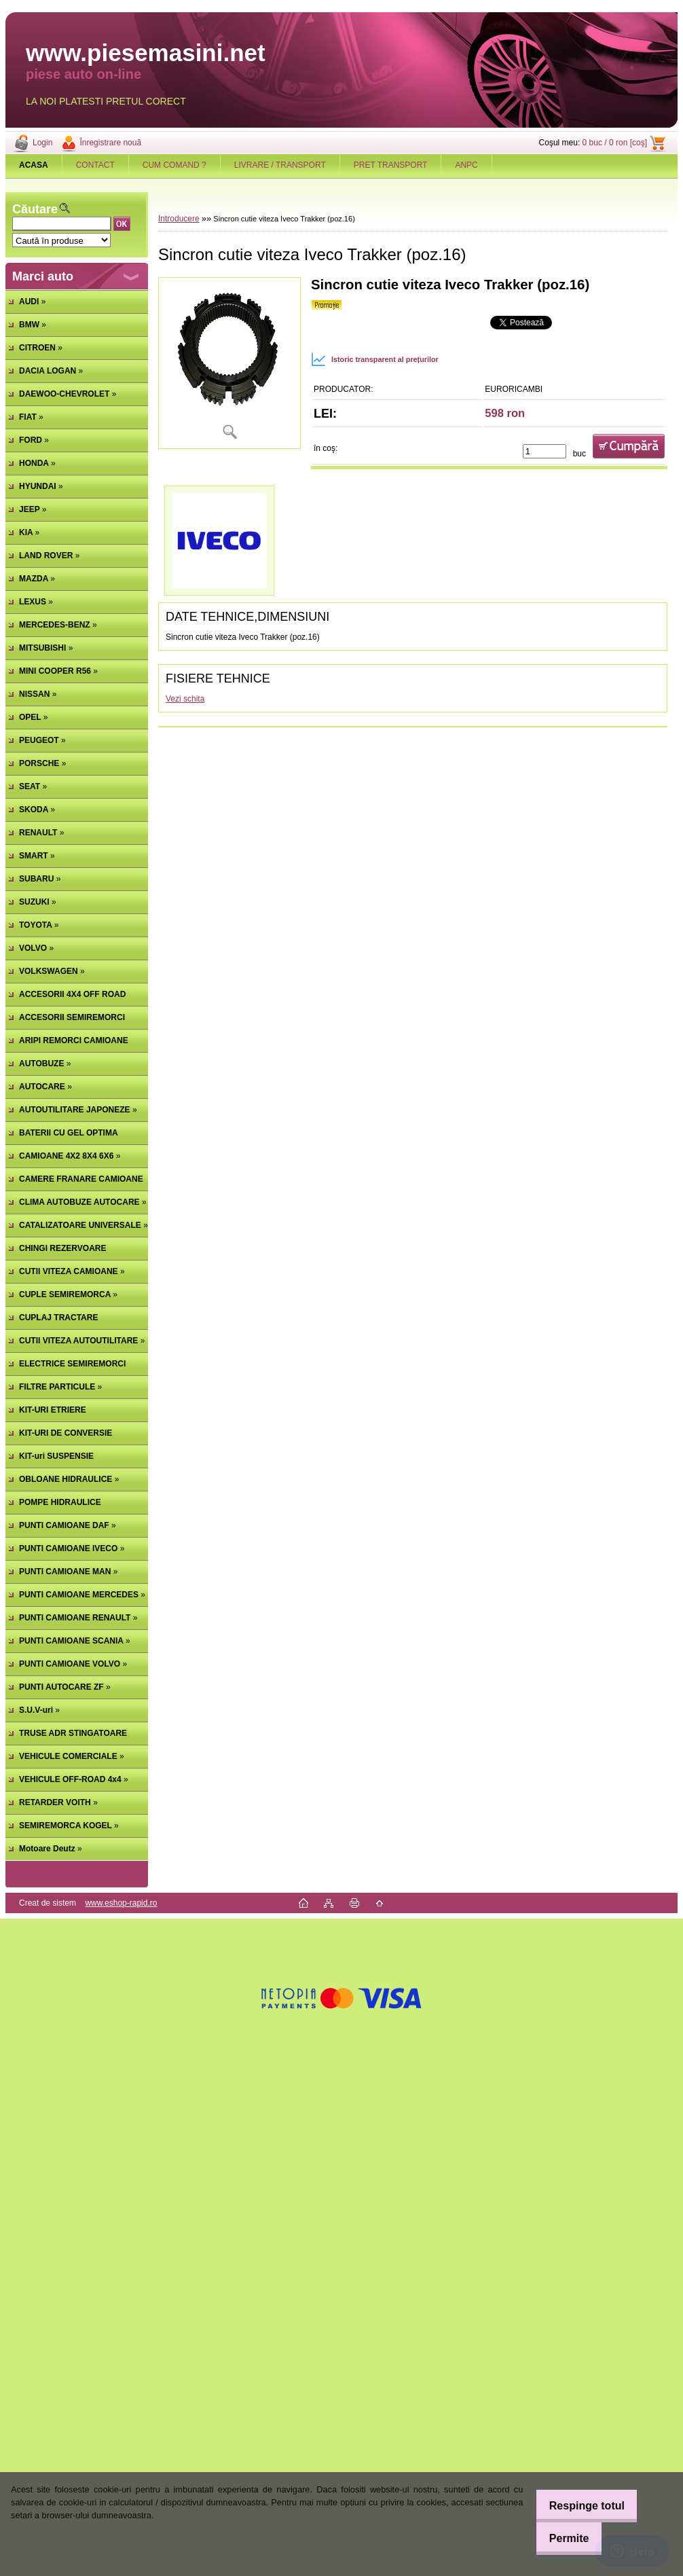  I want to click on Vezi schita, so click(185, 699).